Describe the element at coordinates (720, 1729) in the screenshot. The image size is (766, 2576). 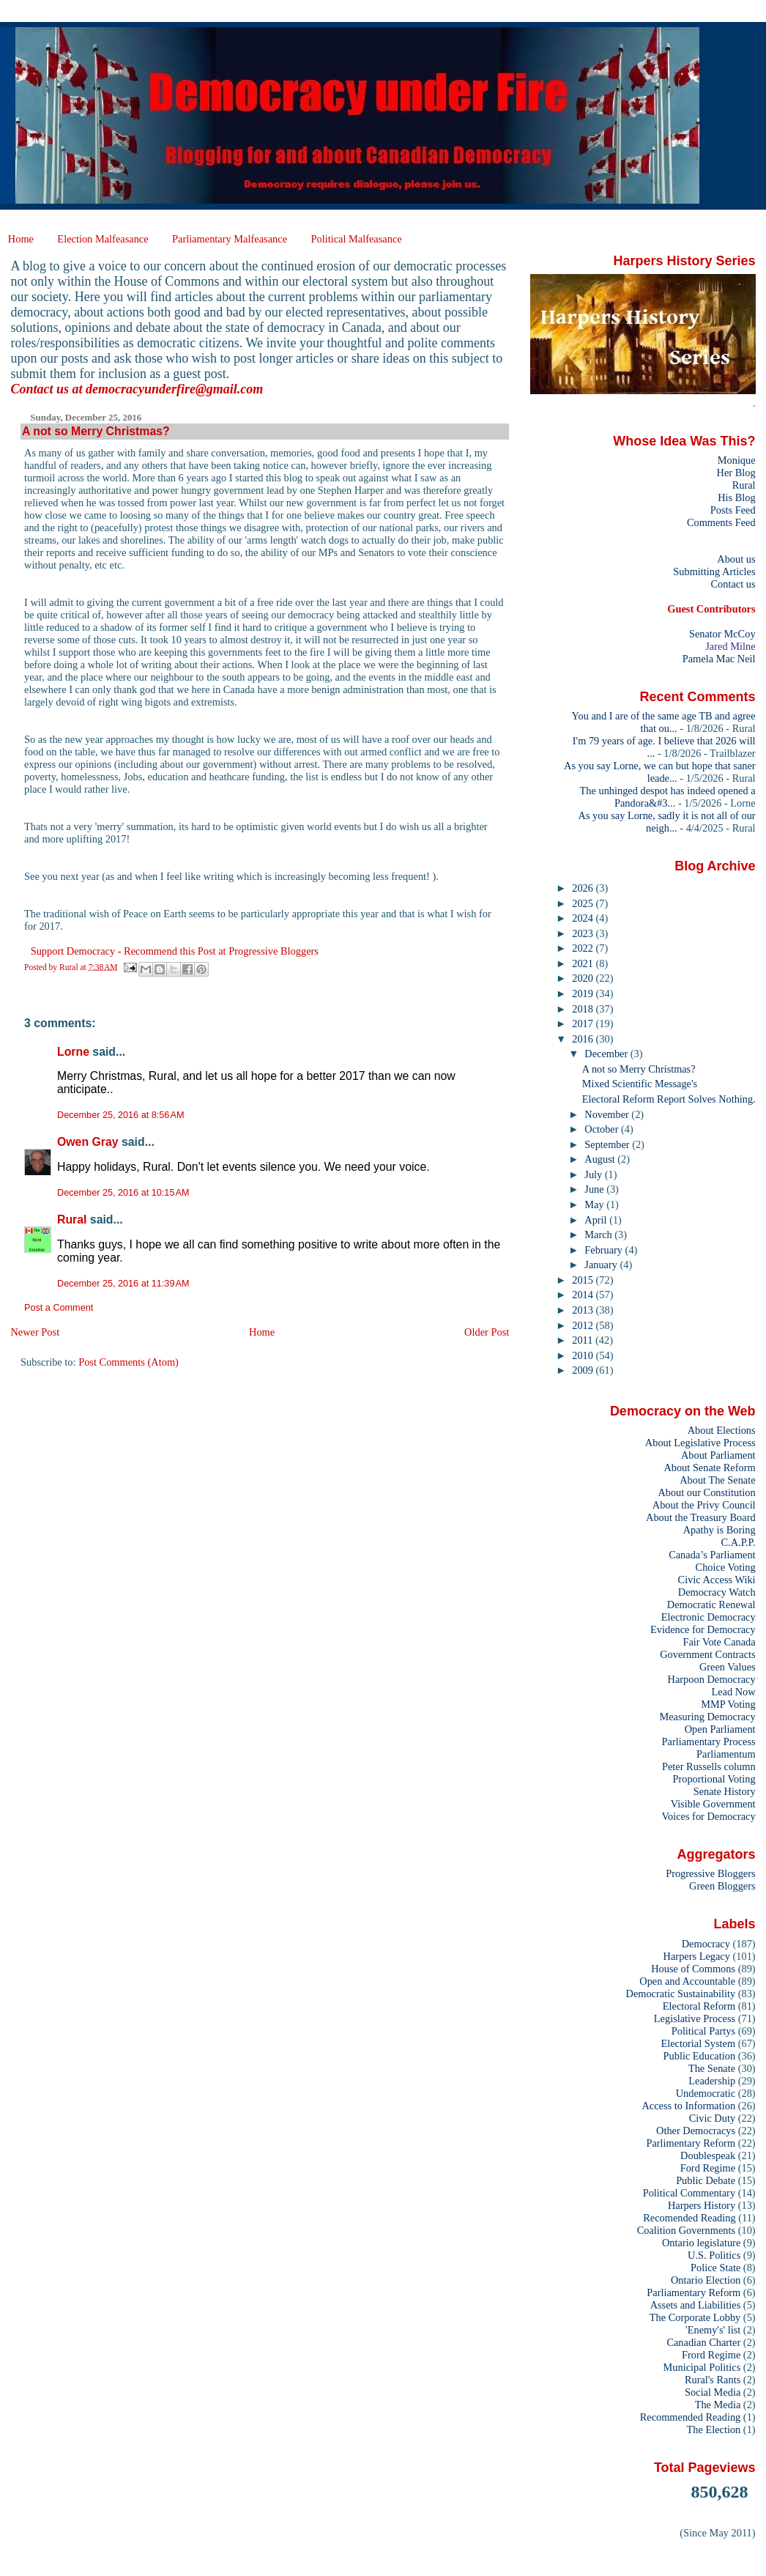
I see `Open Parliament` at that location.